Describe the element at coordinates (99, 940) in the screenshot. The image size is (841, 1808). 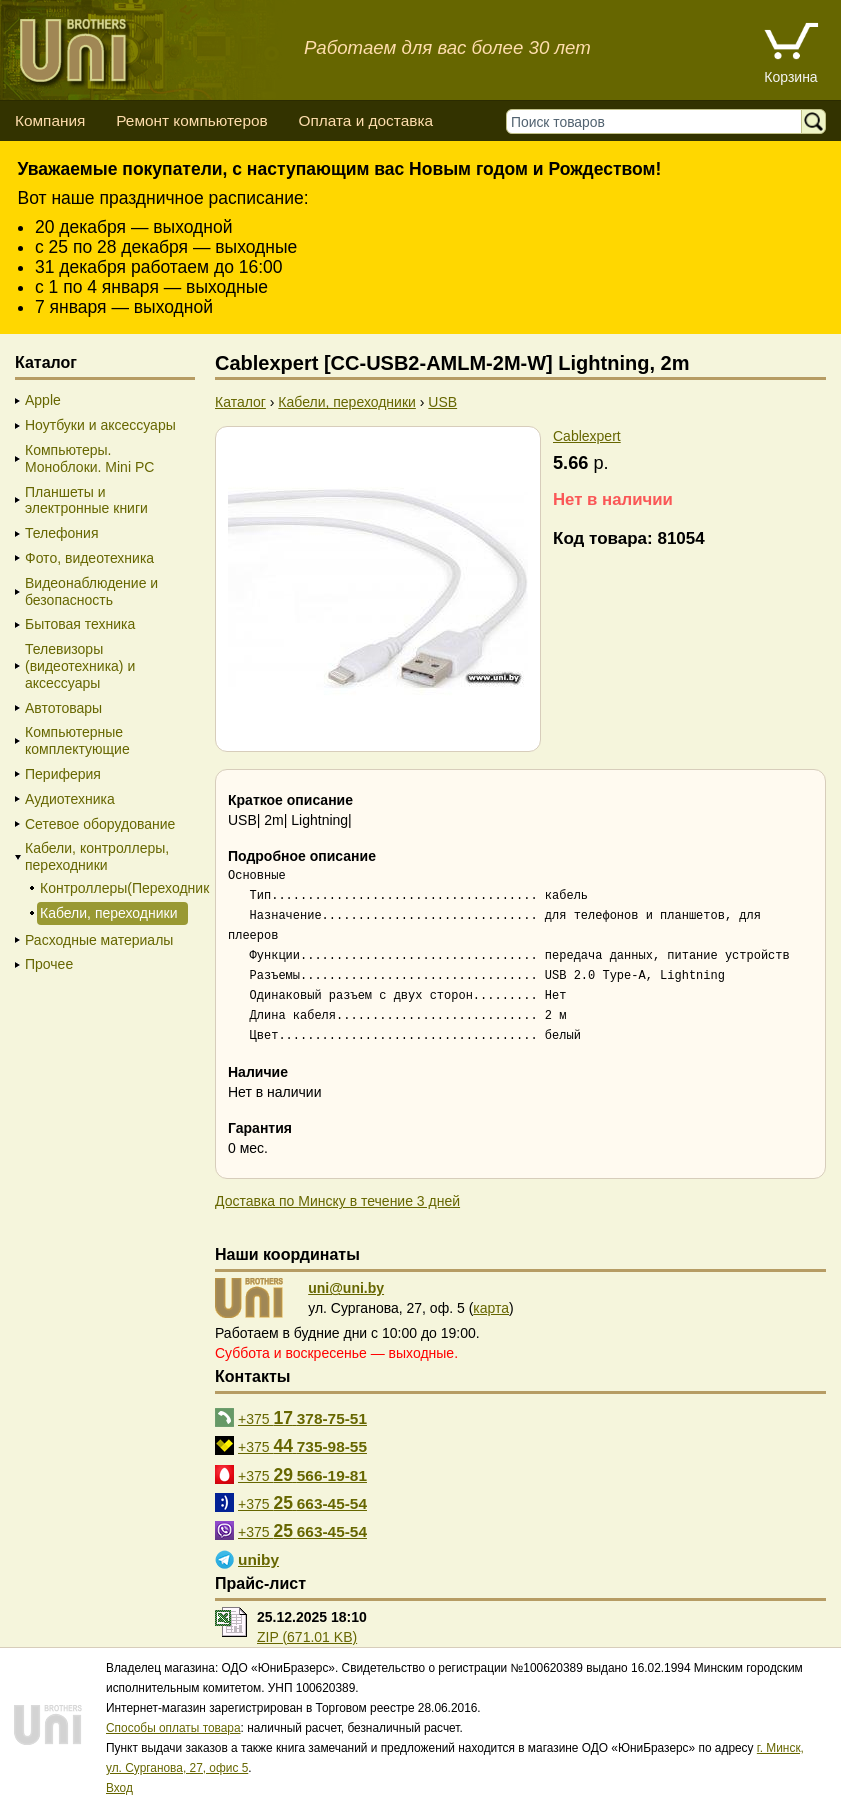
I see `Расходные материалы` at that location.